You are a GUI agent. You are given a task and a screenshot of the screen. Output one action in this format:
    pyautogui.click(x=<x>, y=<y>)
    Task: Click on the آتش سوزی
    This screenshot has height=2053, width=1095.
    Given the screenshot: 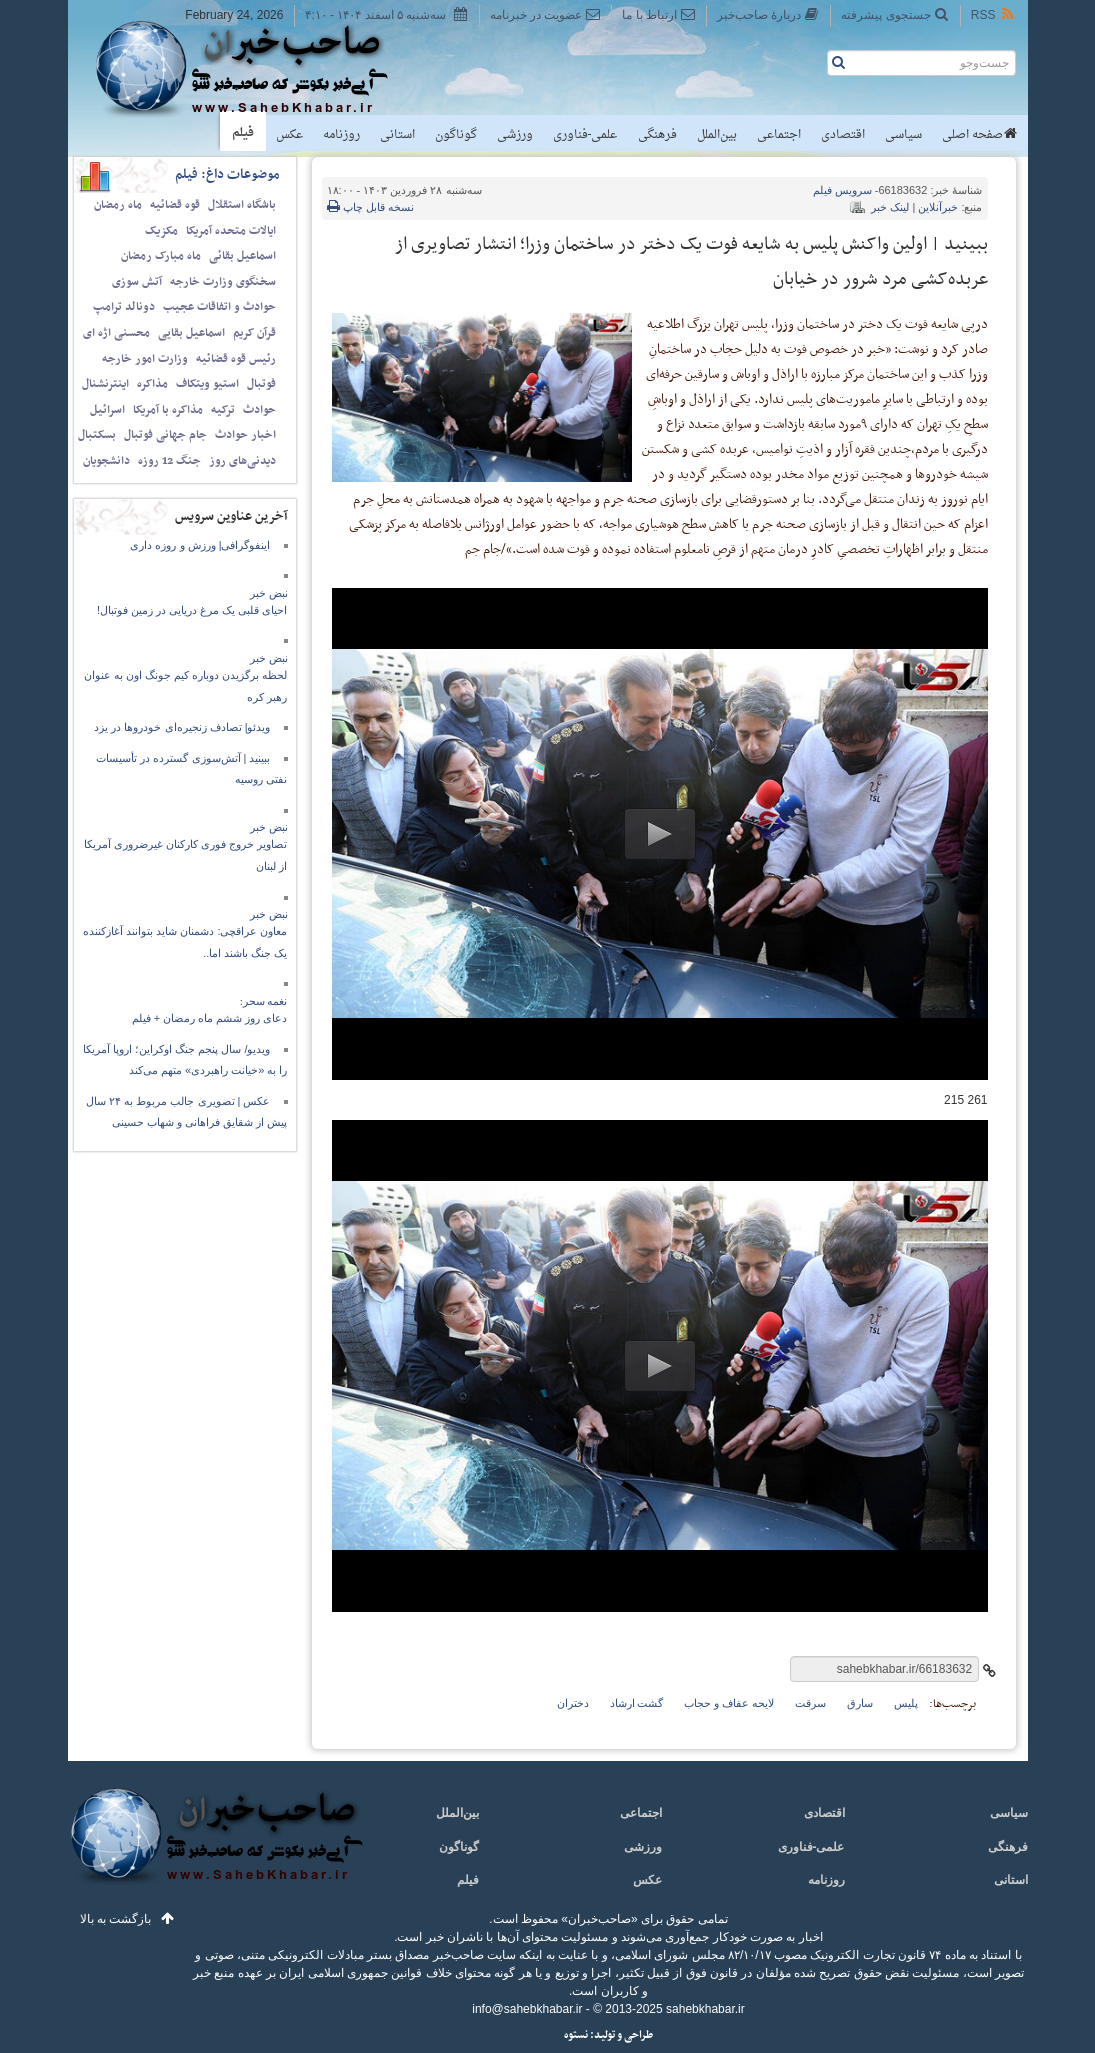 What is the action you would take?
    pyautogui.click(x=137, y=282)
    